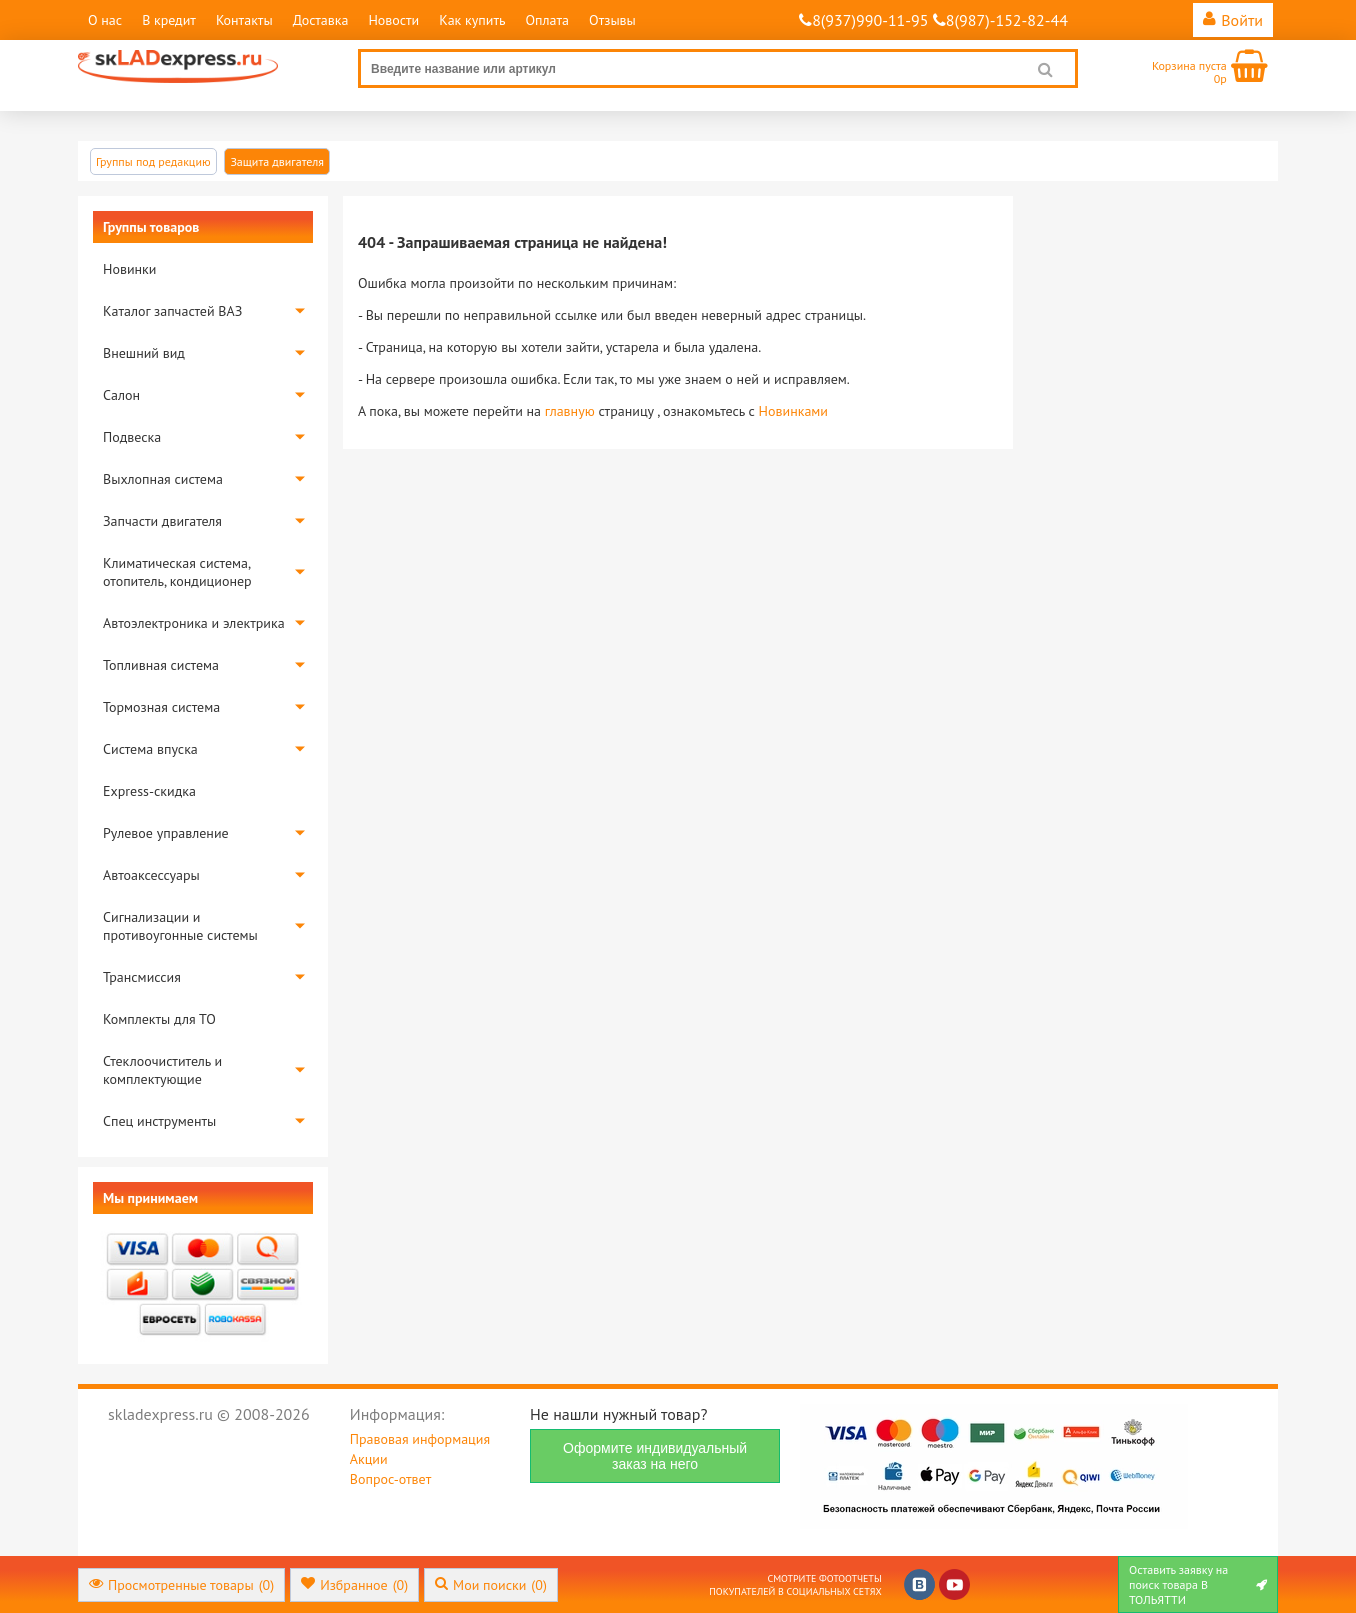 The width and height of the screenshot is (1356, 1613). Describe the element at coordinates (172, 311) in the screenshot. I see `Каталог запчастей ВАЗ` at that location.